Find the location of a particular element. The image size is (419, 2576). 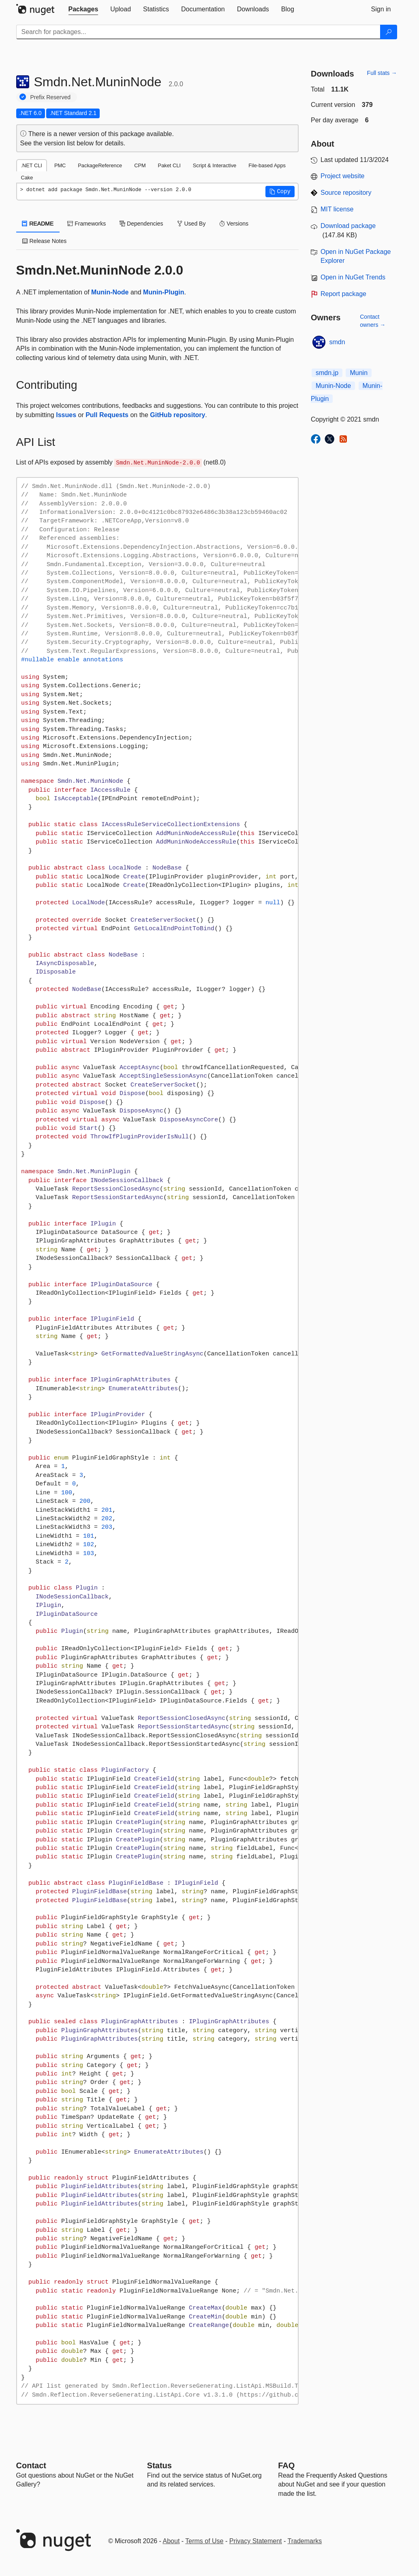

Munin-Node is located at coordinates (109, 292).